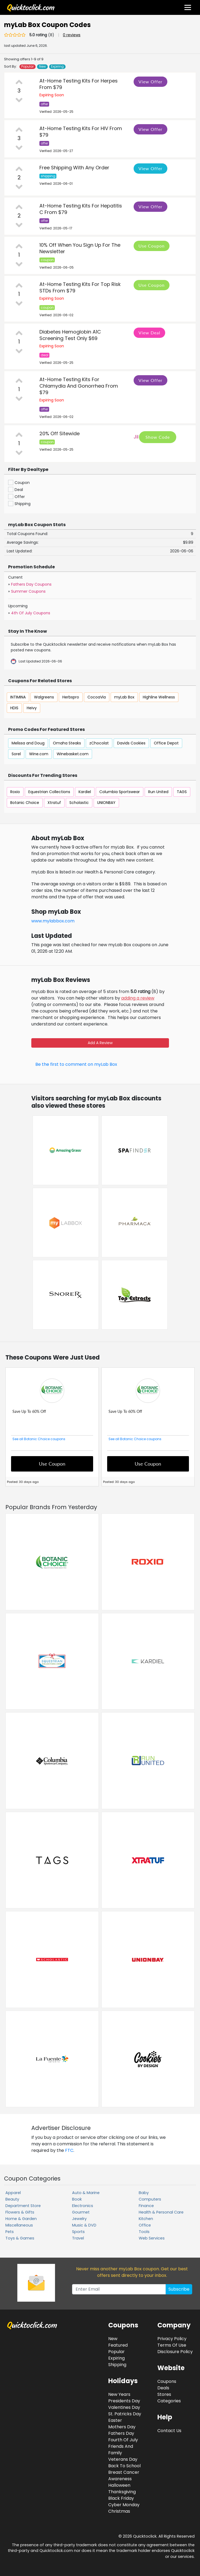 The image size is (200, 2576). What do you see at coordinates (99, 743) in the screenshot?
I see `zChocolat` at bounding box center [99, 743].